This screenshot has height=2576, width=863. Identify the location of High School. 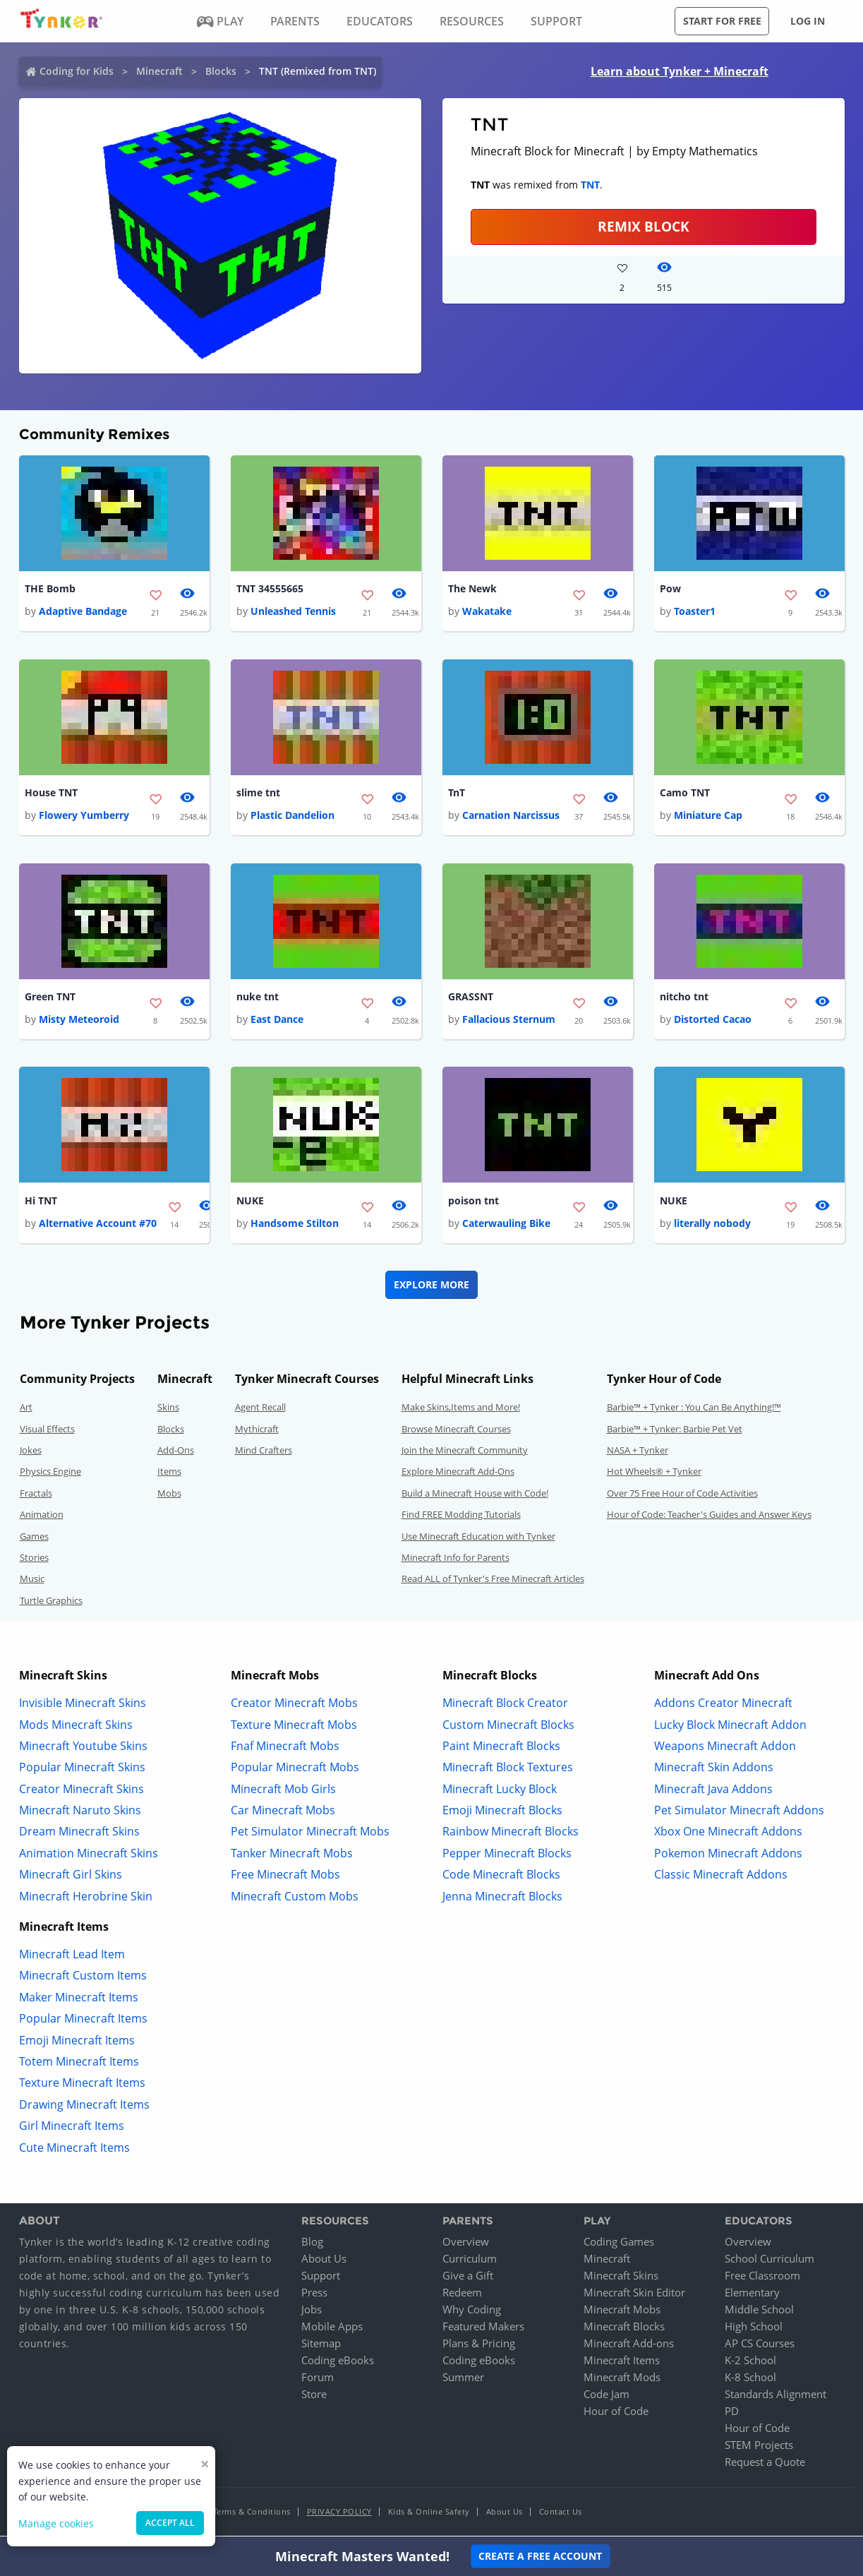
(754, 2329).